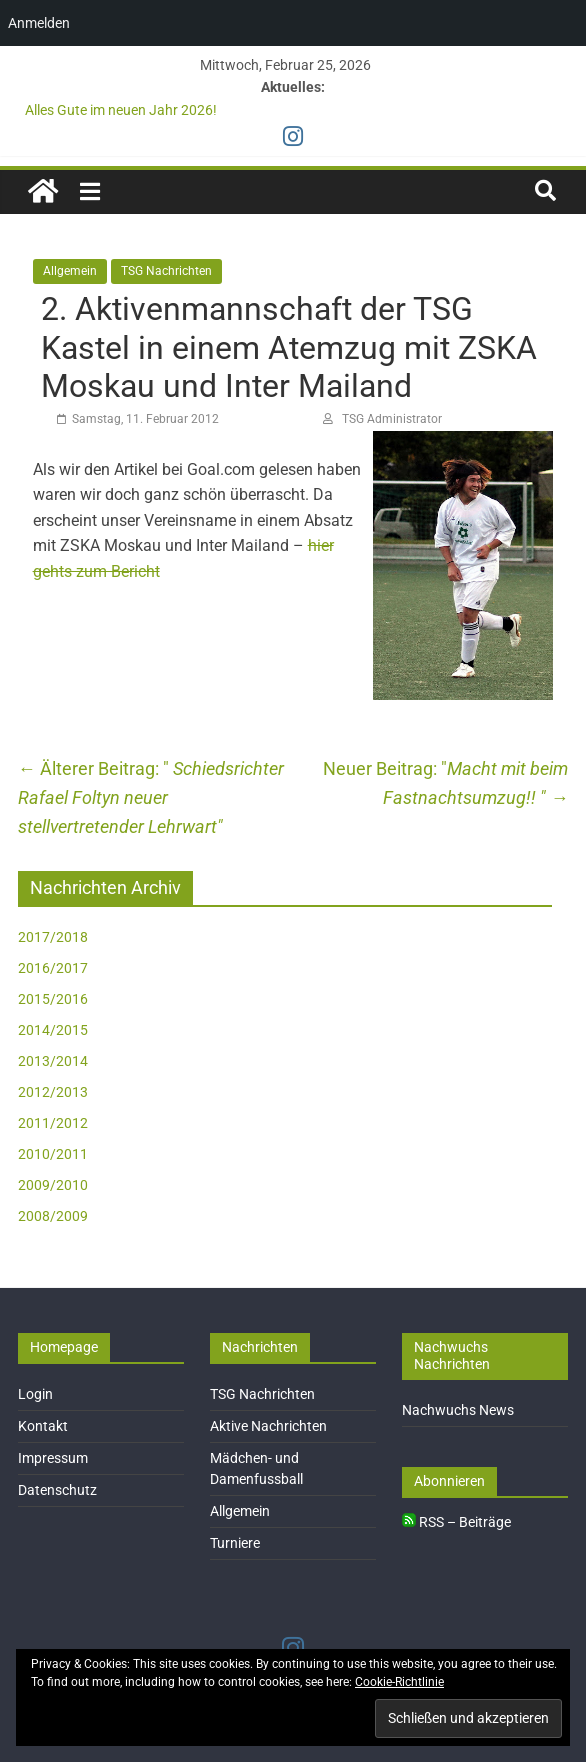 The height and width of the screenshot is (1762, 586). What do you see at coordinates (235, 1543) in the screenshot?
I see `Turniere` at bounding box center [235, 1543].